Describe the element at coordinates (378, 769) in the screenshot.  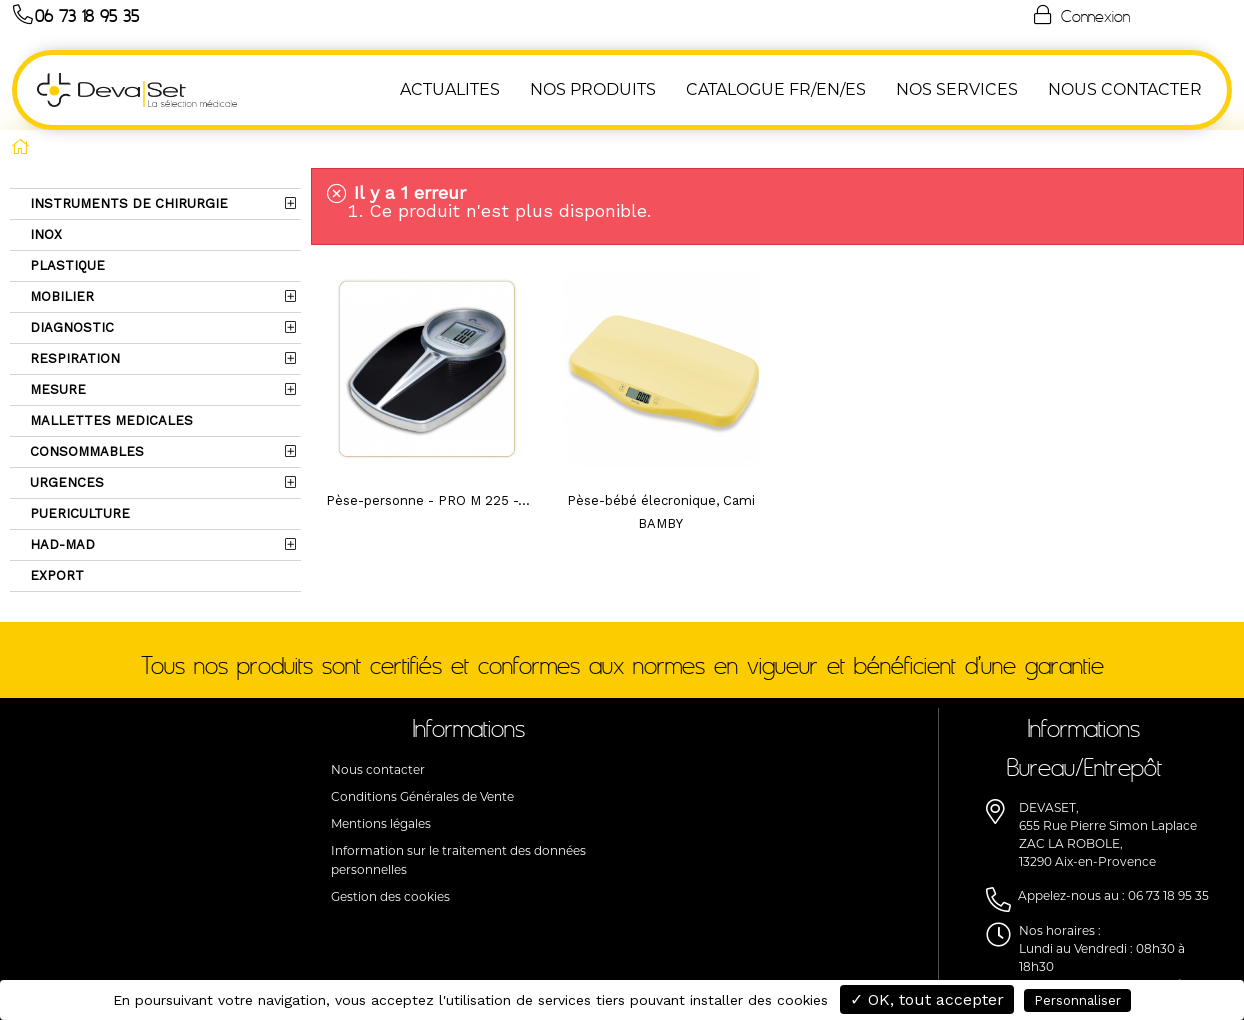
I see `Nous contacter` at that location.